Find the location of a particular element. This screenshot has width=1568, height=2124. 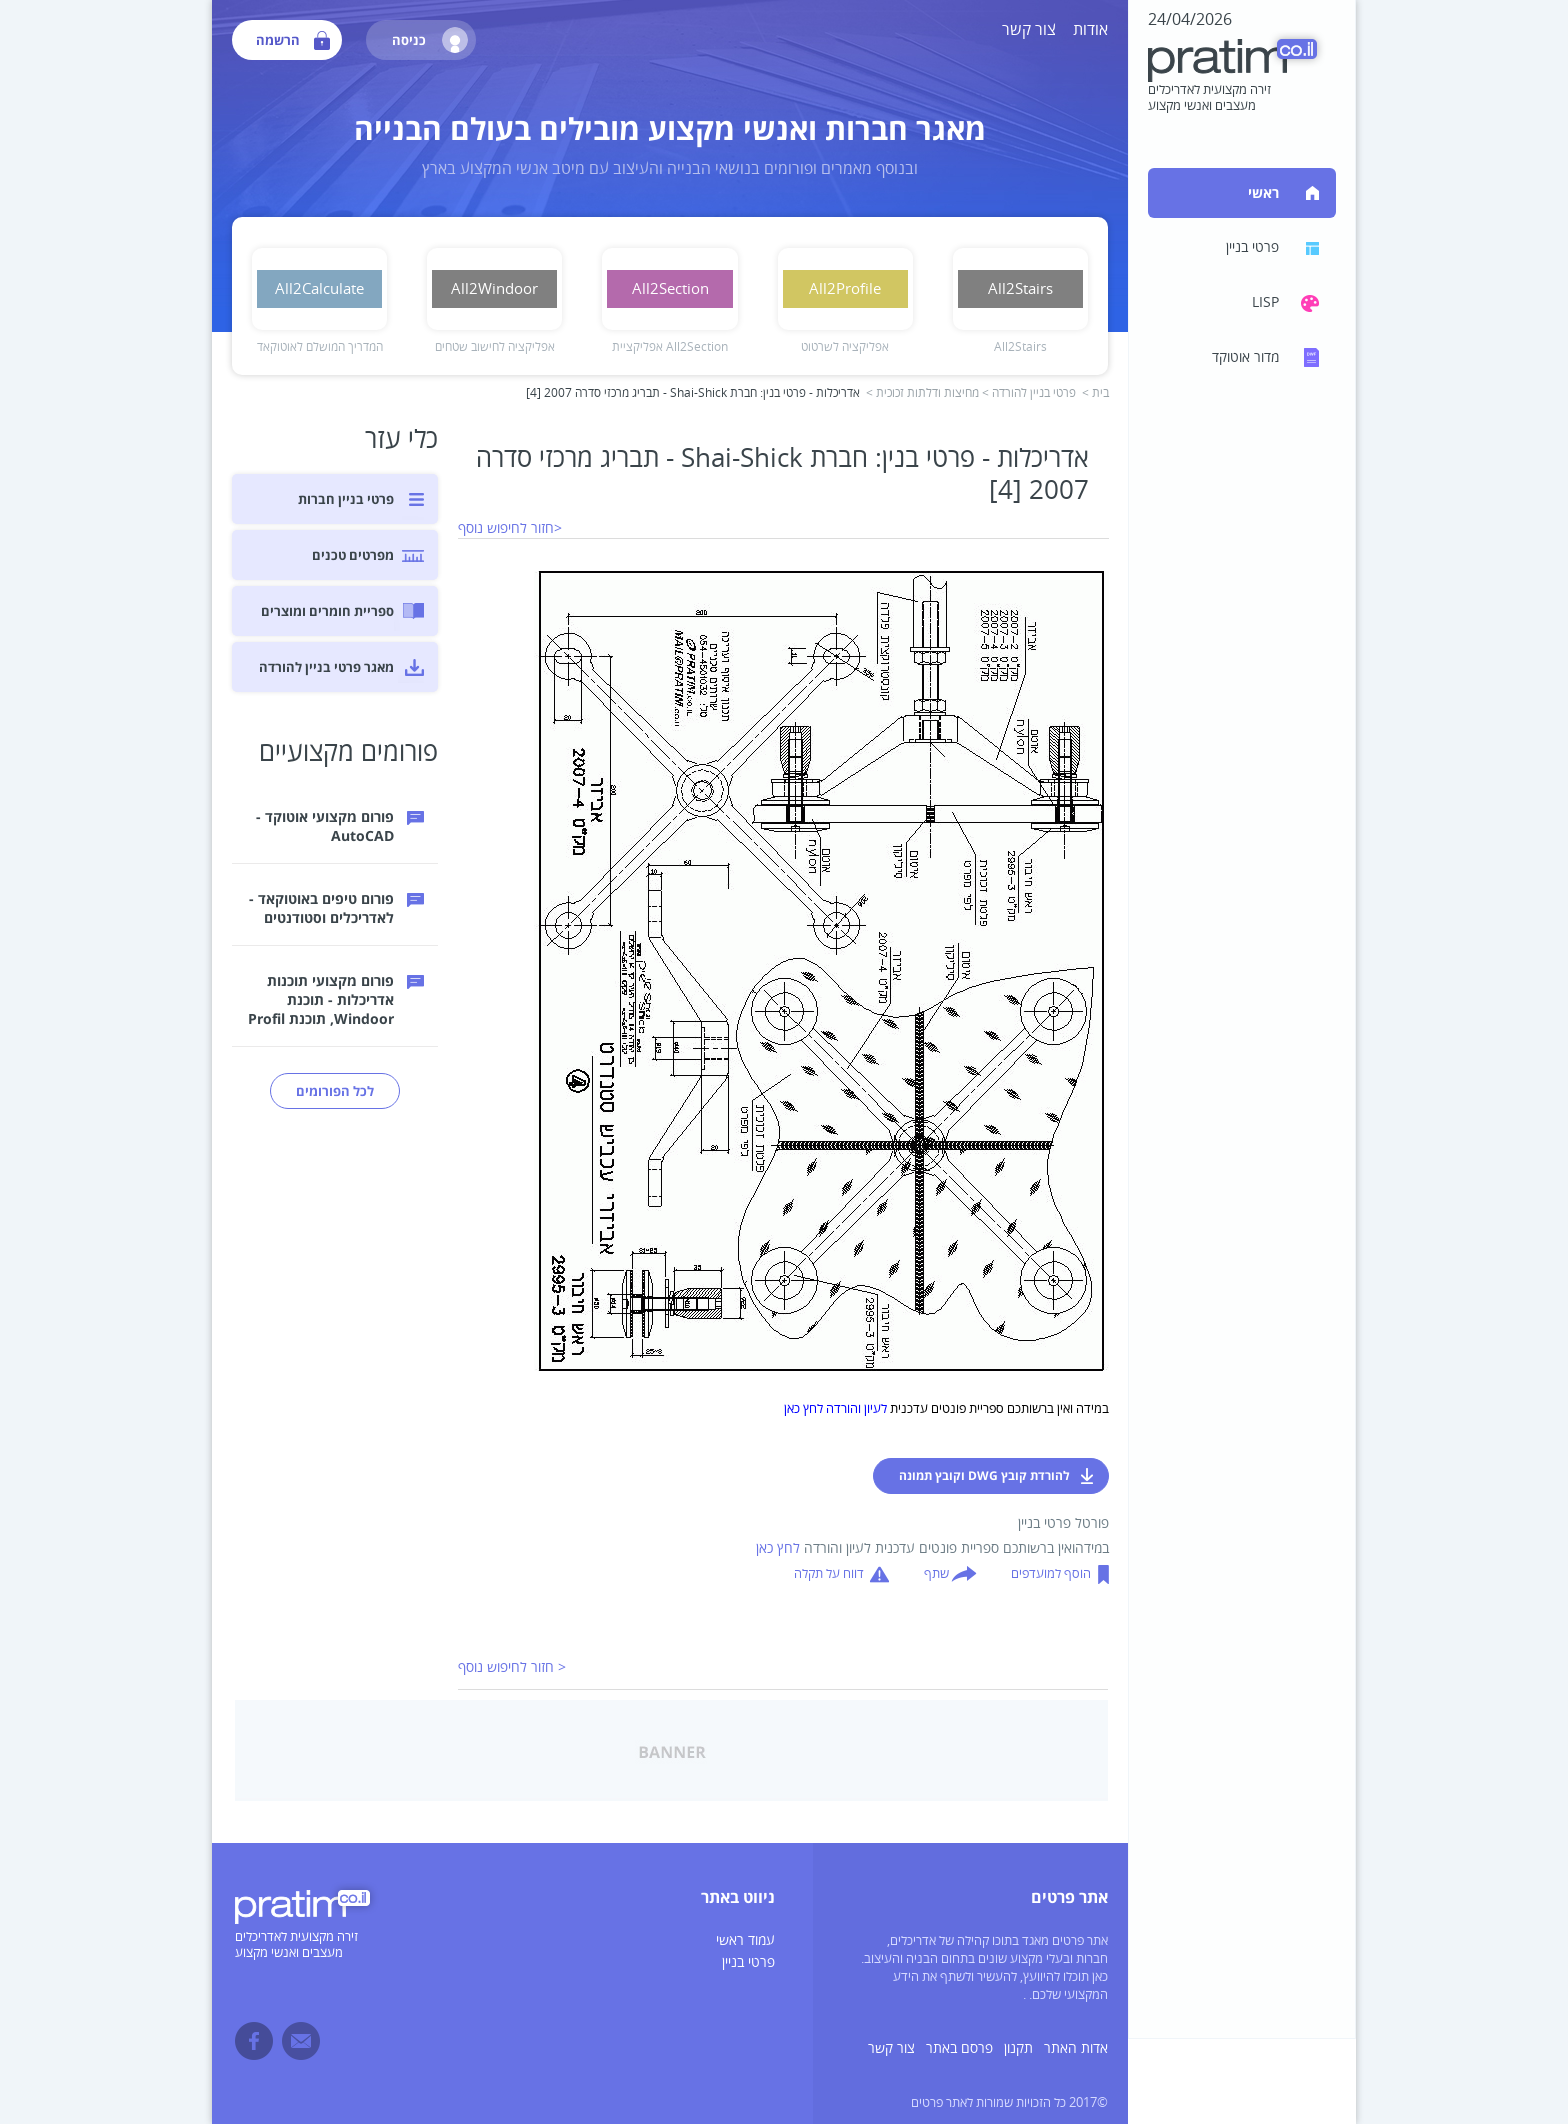

תקנון is located at coordinates (1018, 2048).